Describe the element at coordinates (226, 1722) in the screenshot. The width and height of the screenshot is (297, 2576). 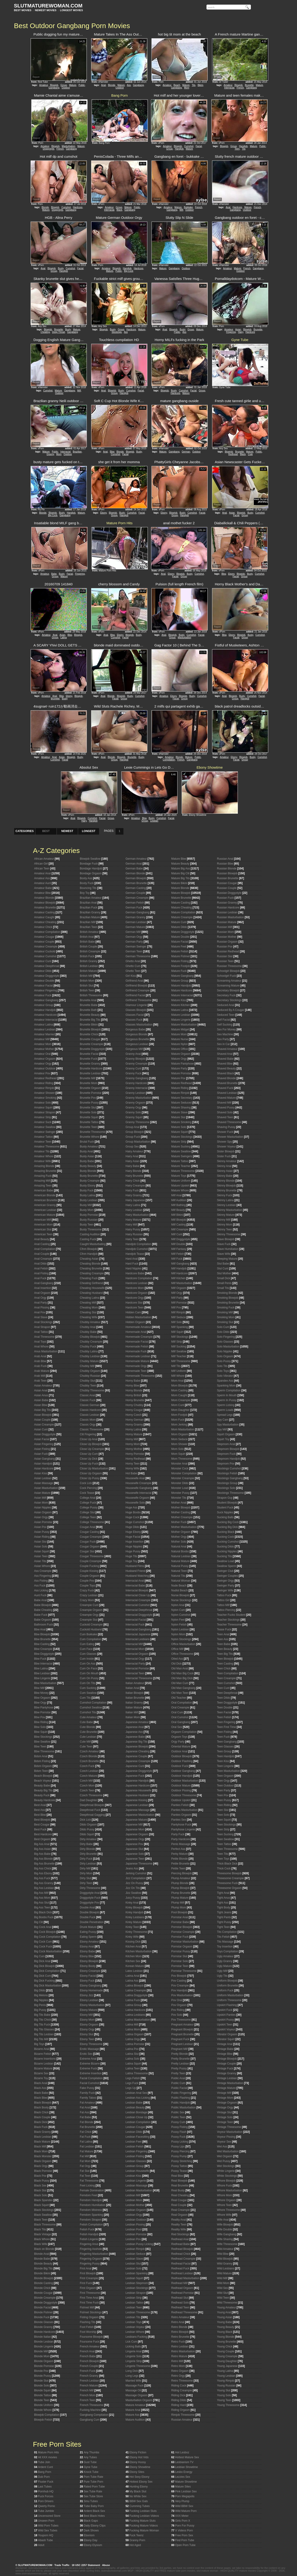
I see `Teen Fingering` at that location.